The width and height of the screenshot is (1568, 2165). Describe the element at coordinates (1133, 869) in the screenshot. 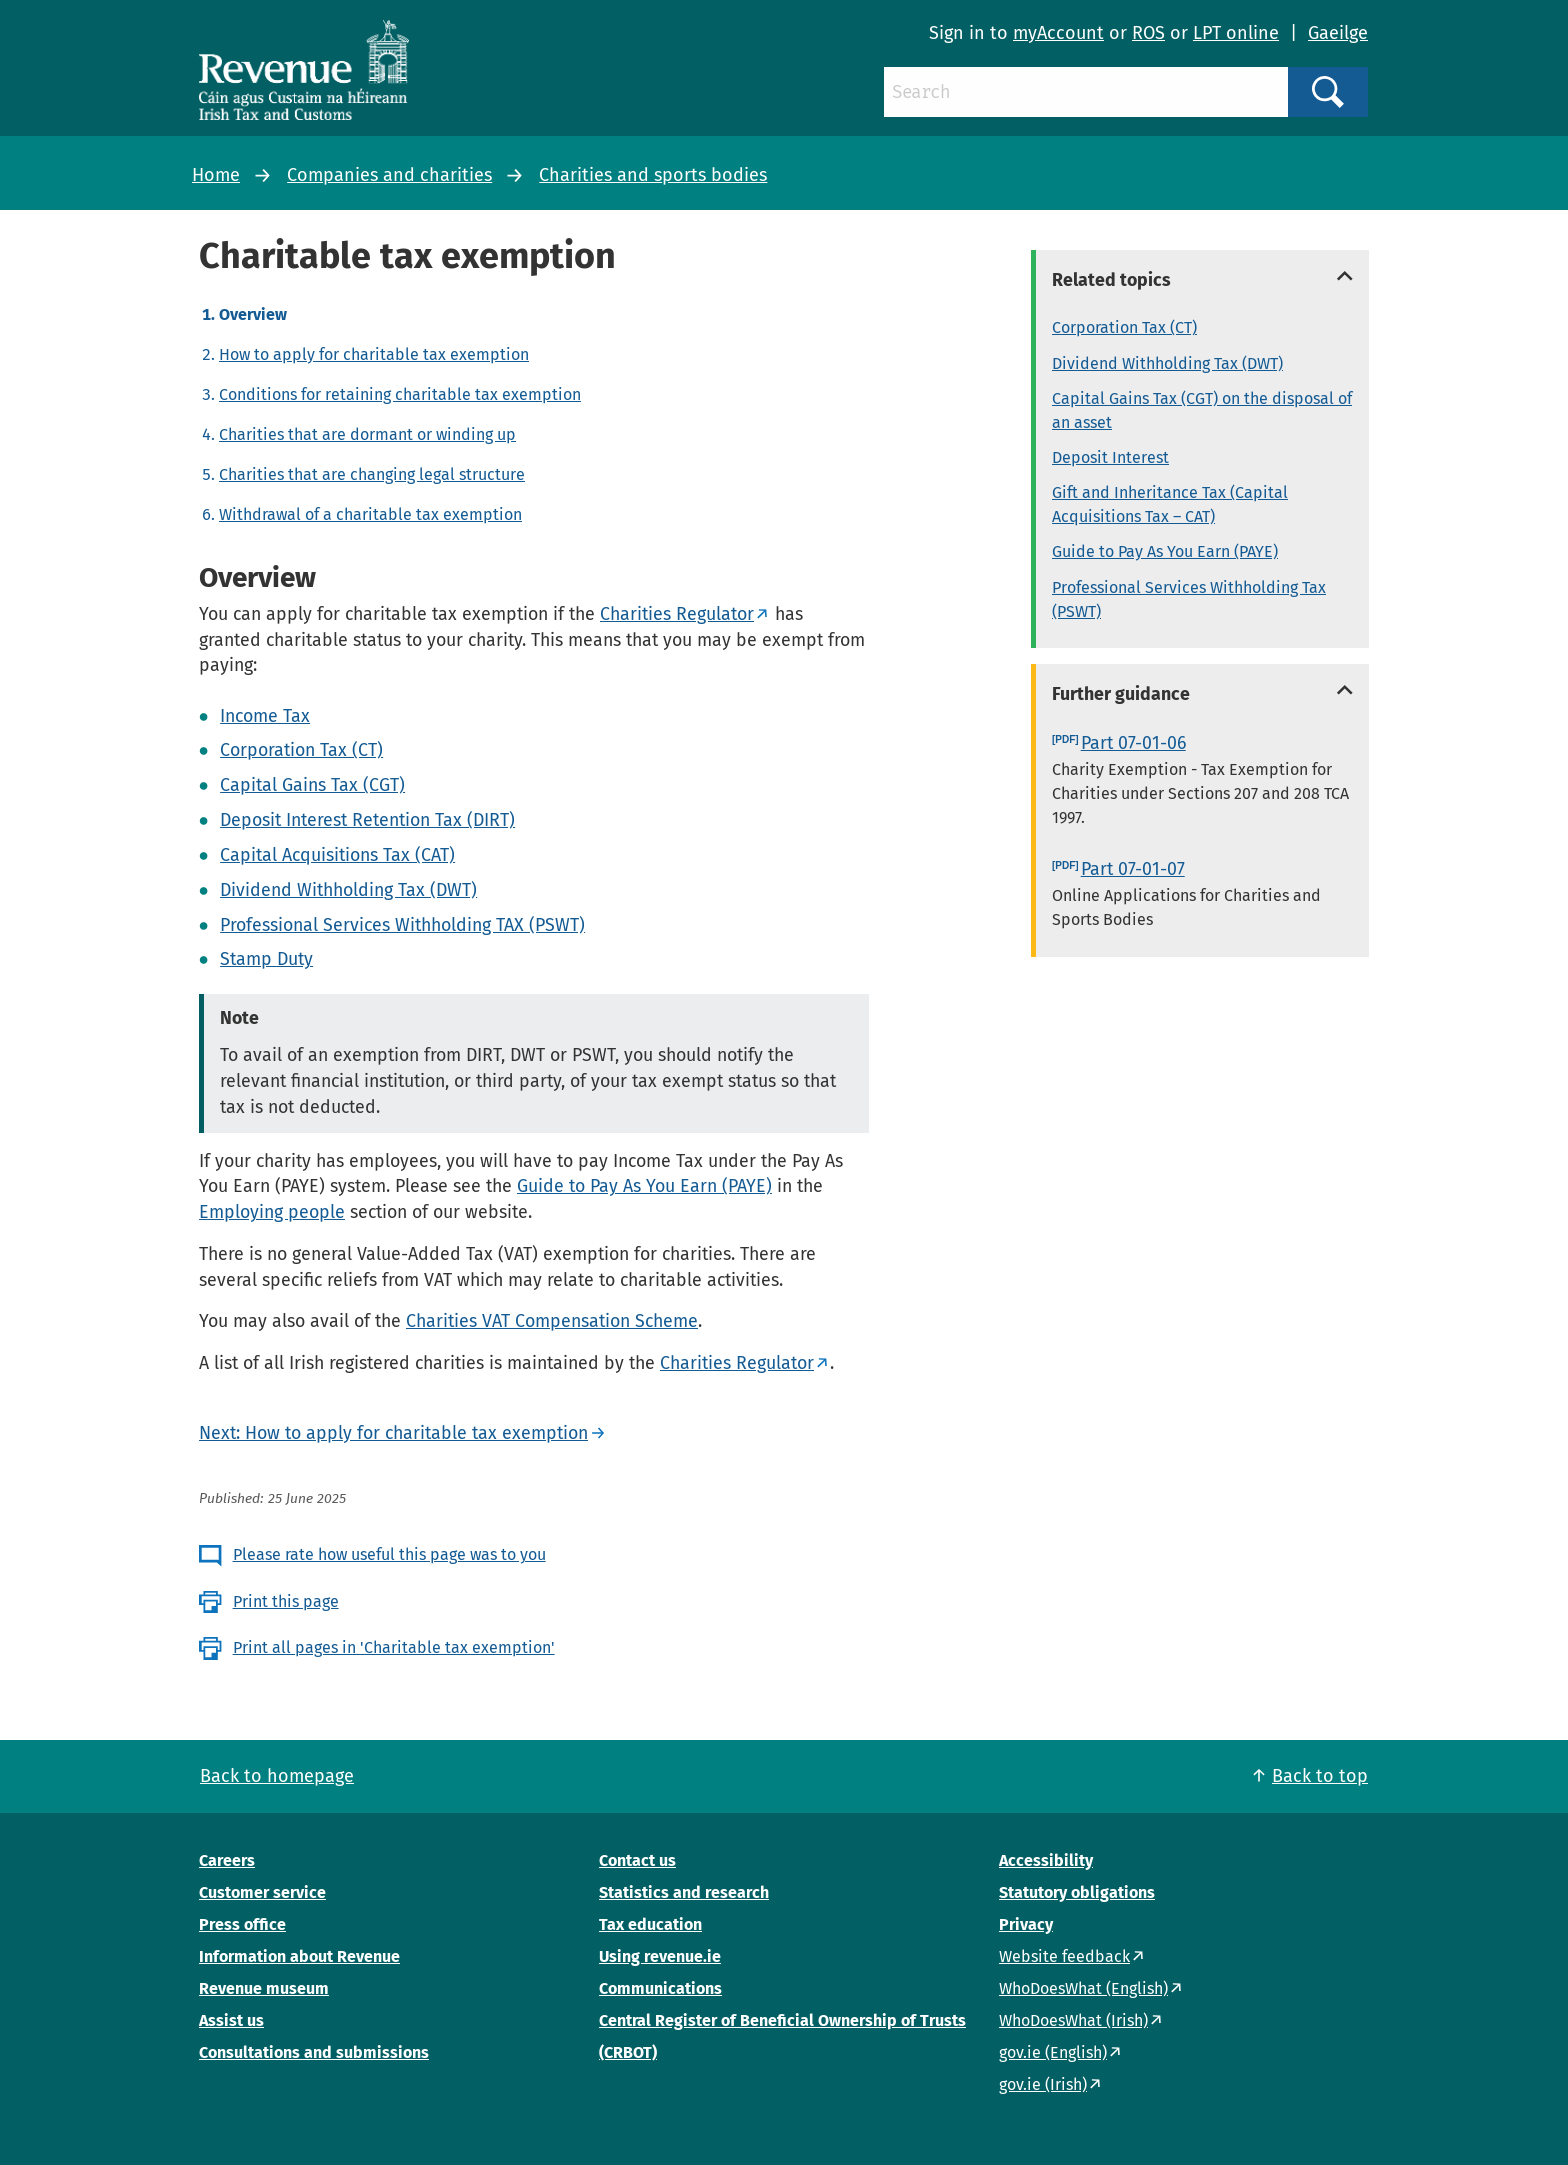

I see `Part 07-01-07` at that location.